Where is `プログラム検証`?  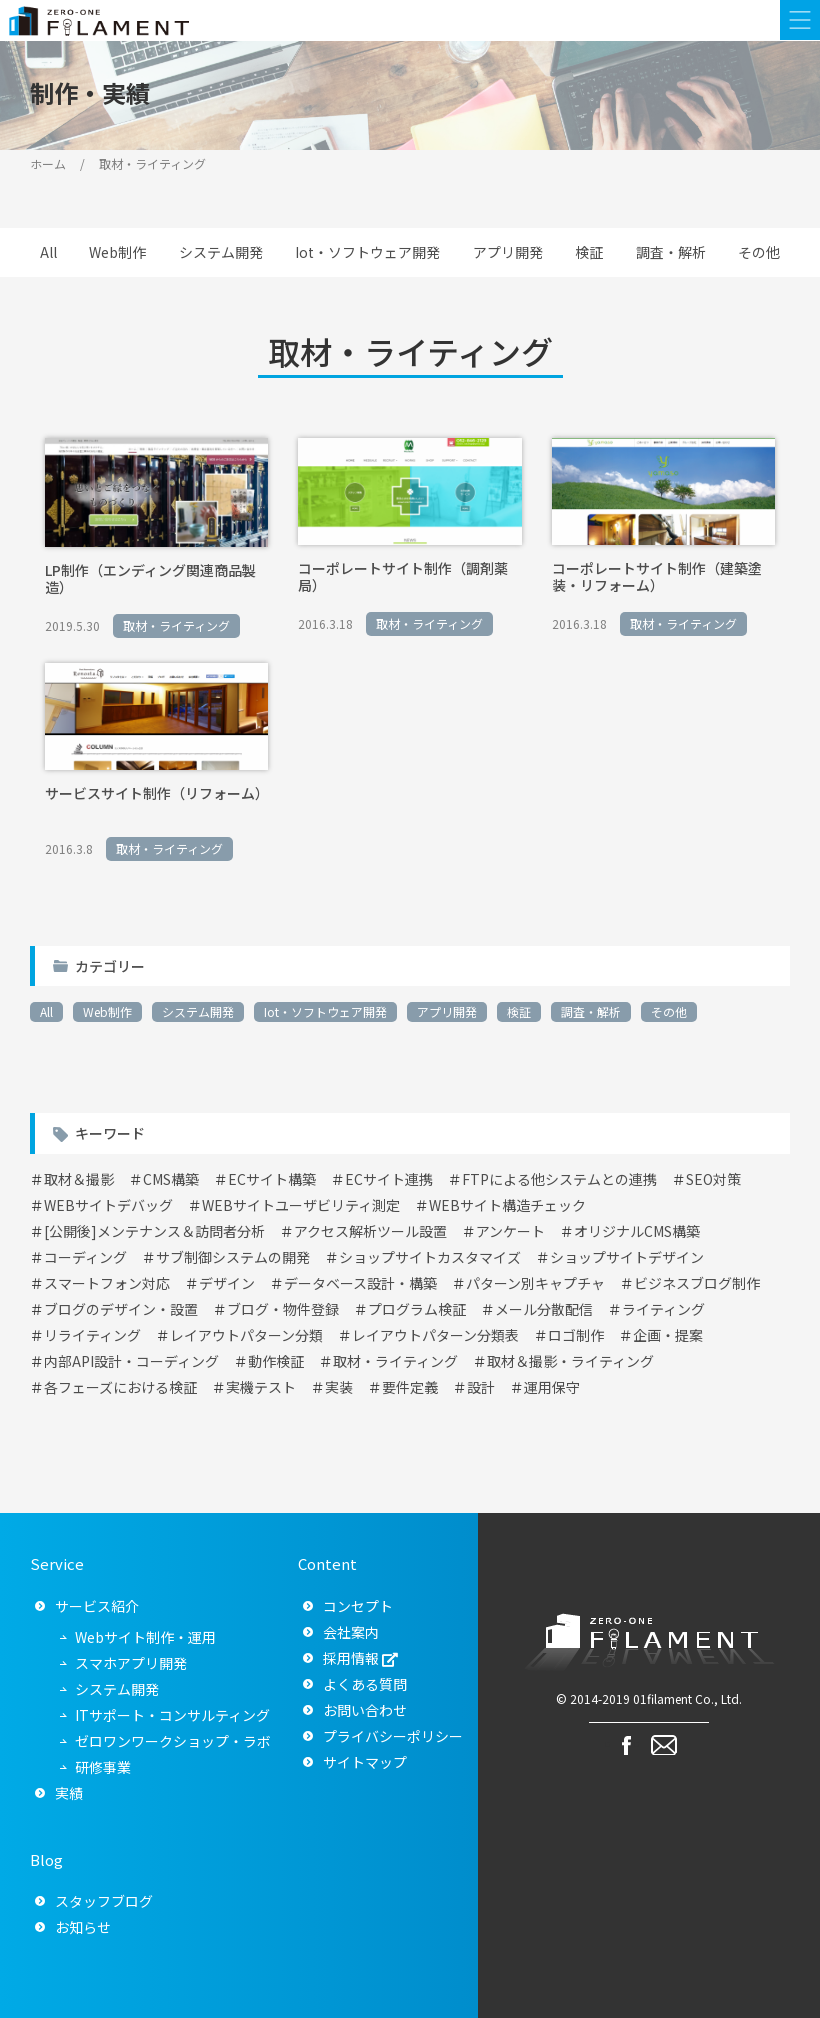 プログラム検証 is located at coordinates (417, 1309).